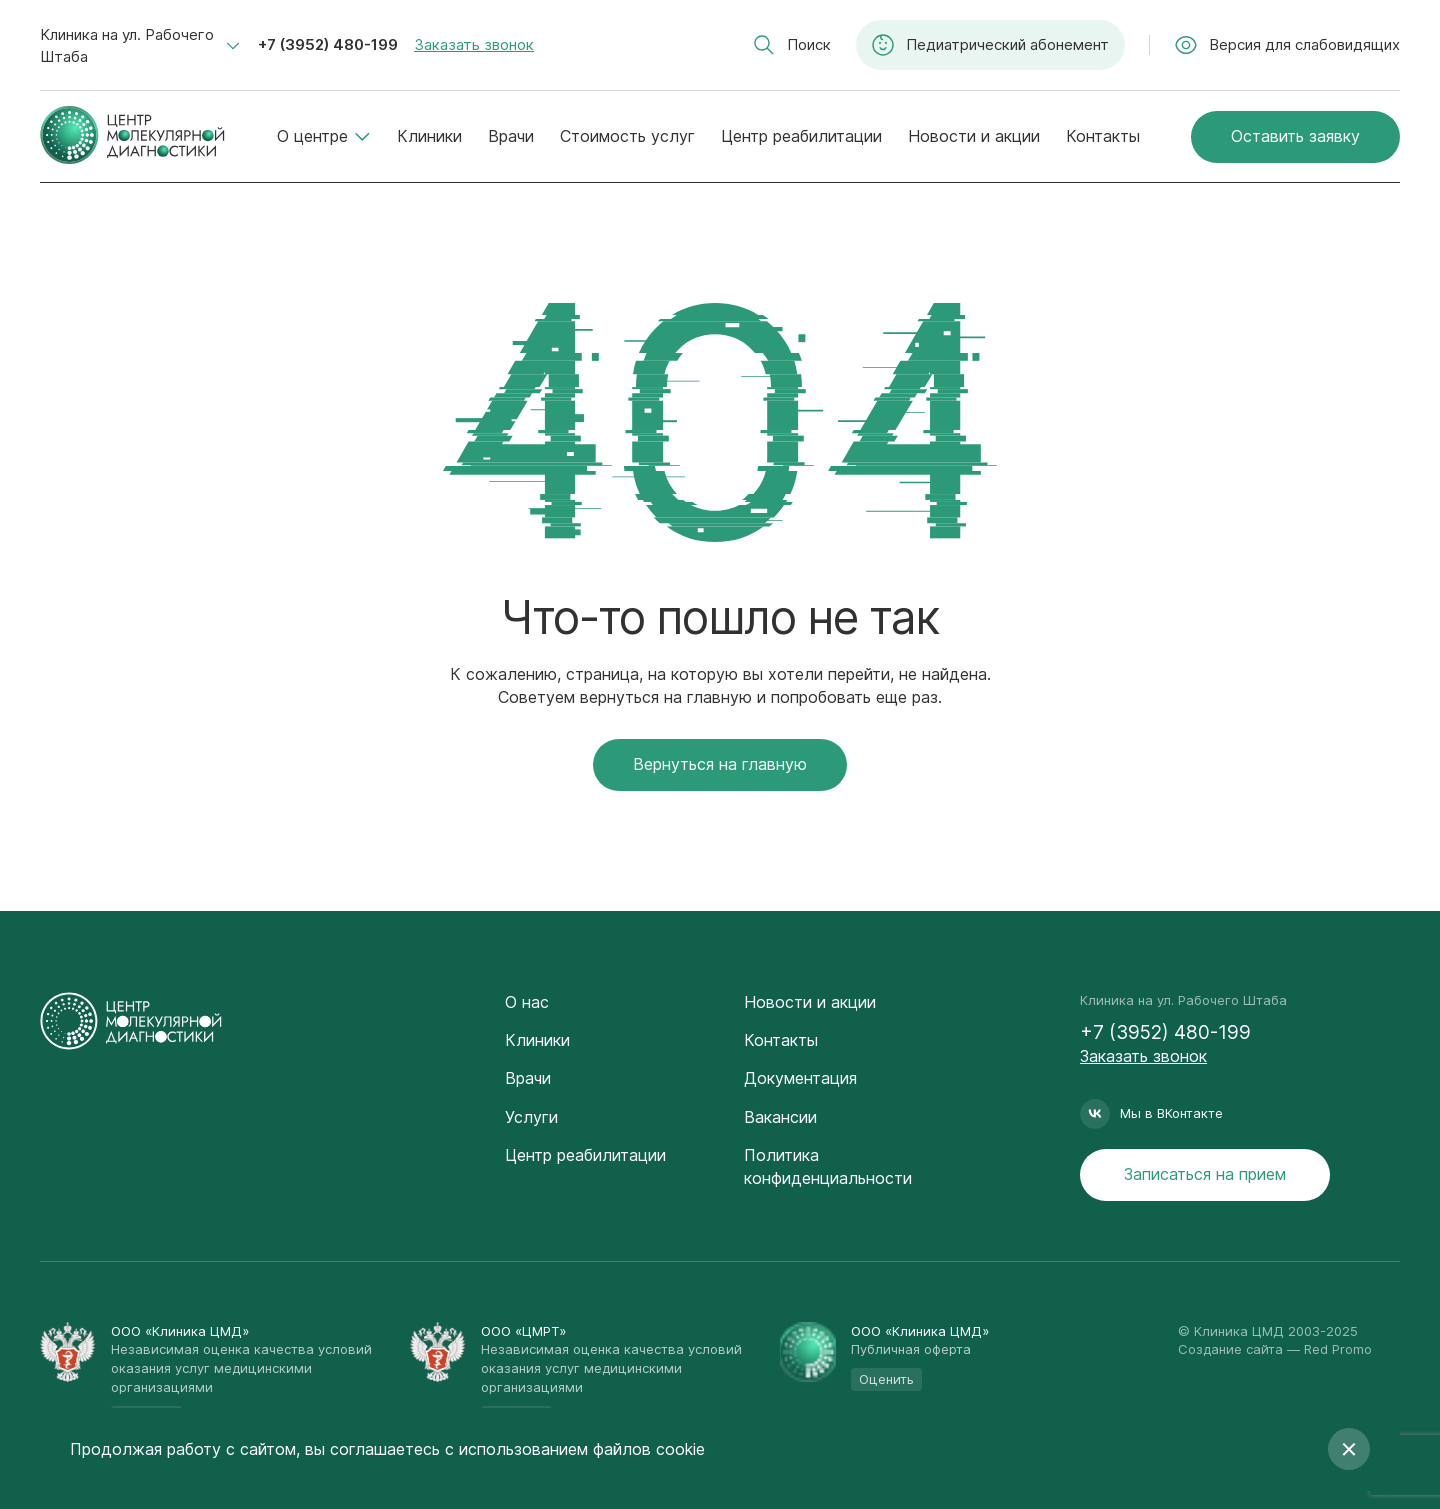  Describe the element at coordinates (780, 1117) in the screenshot. I see `Вакансии` at that location.